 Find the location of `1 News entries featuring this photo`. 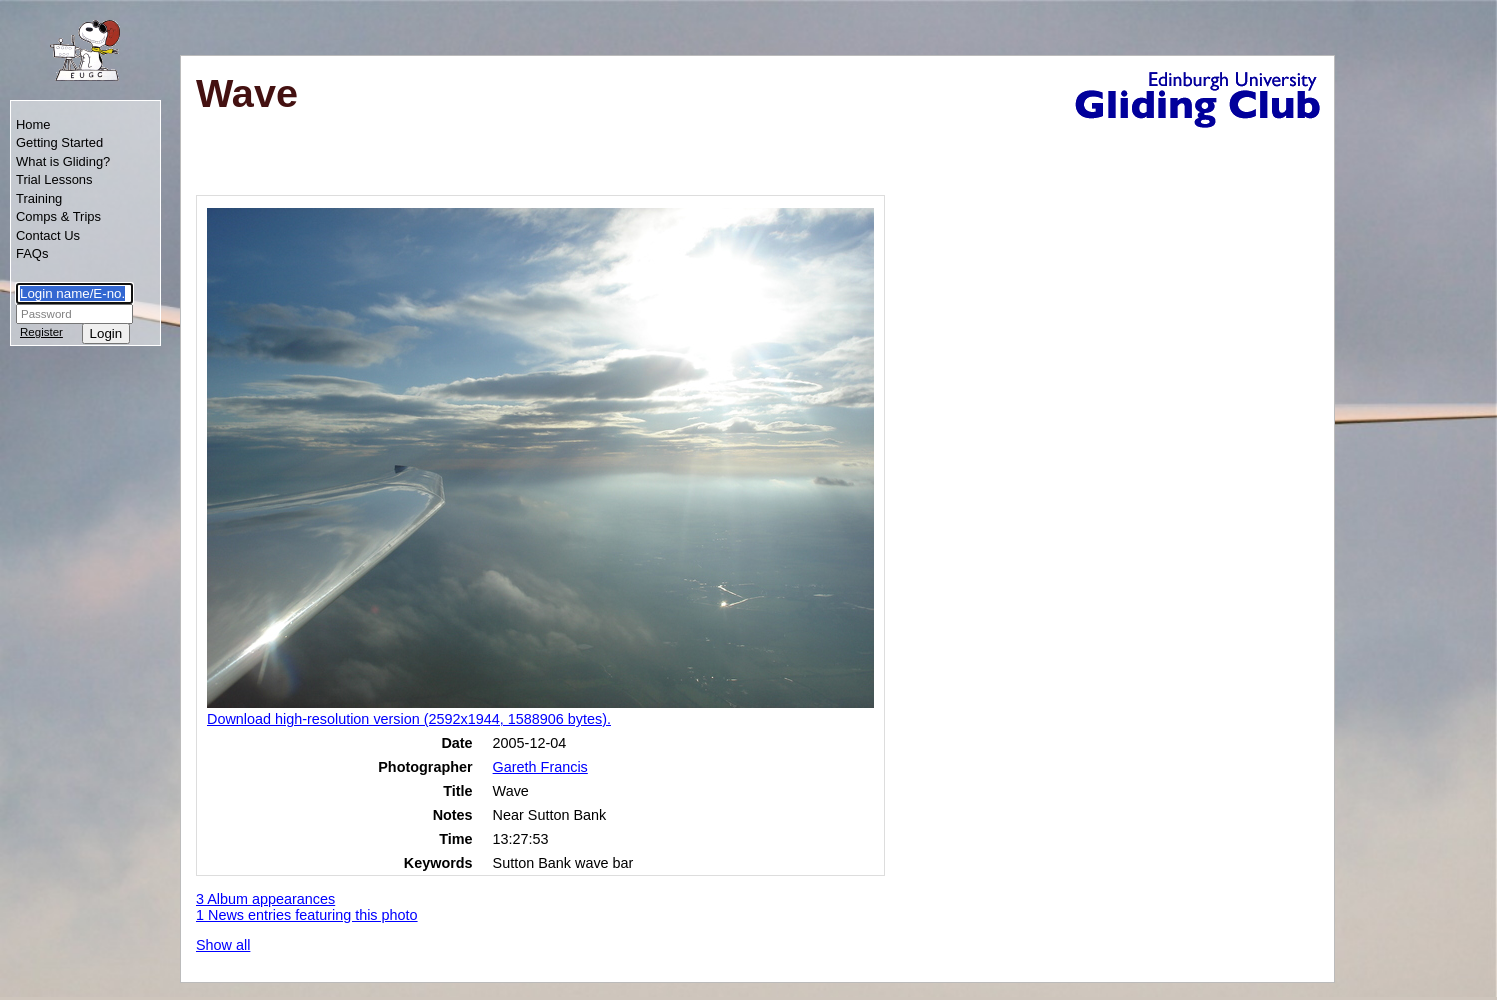

1 News entries featuring this photo is located at coordinates (307, 915).